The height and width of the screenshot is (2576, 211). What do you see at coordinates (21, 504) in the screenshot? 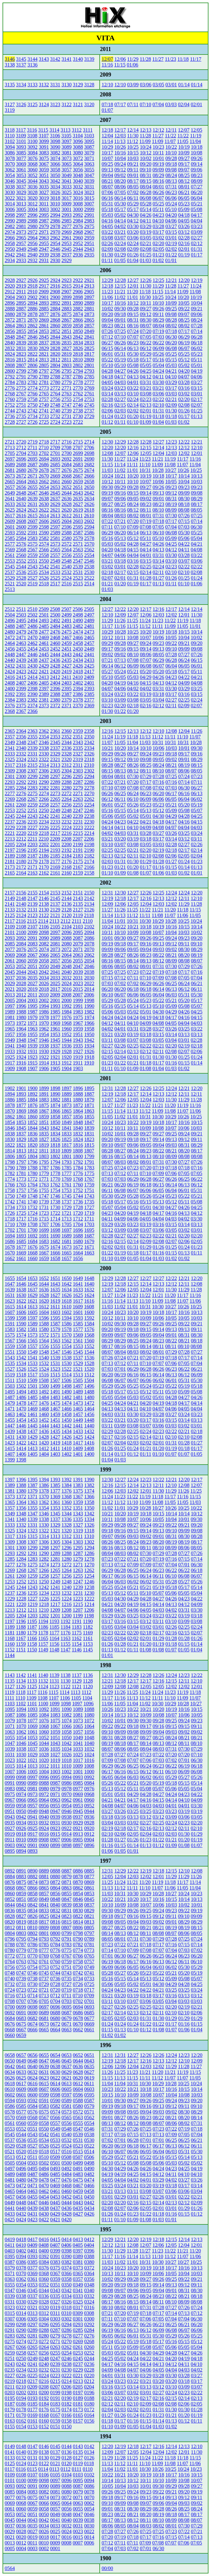
I see `2632` at bounding box center [21, 504].